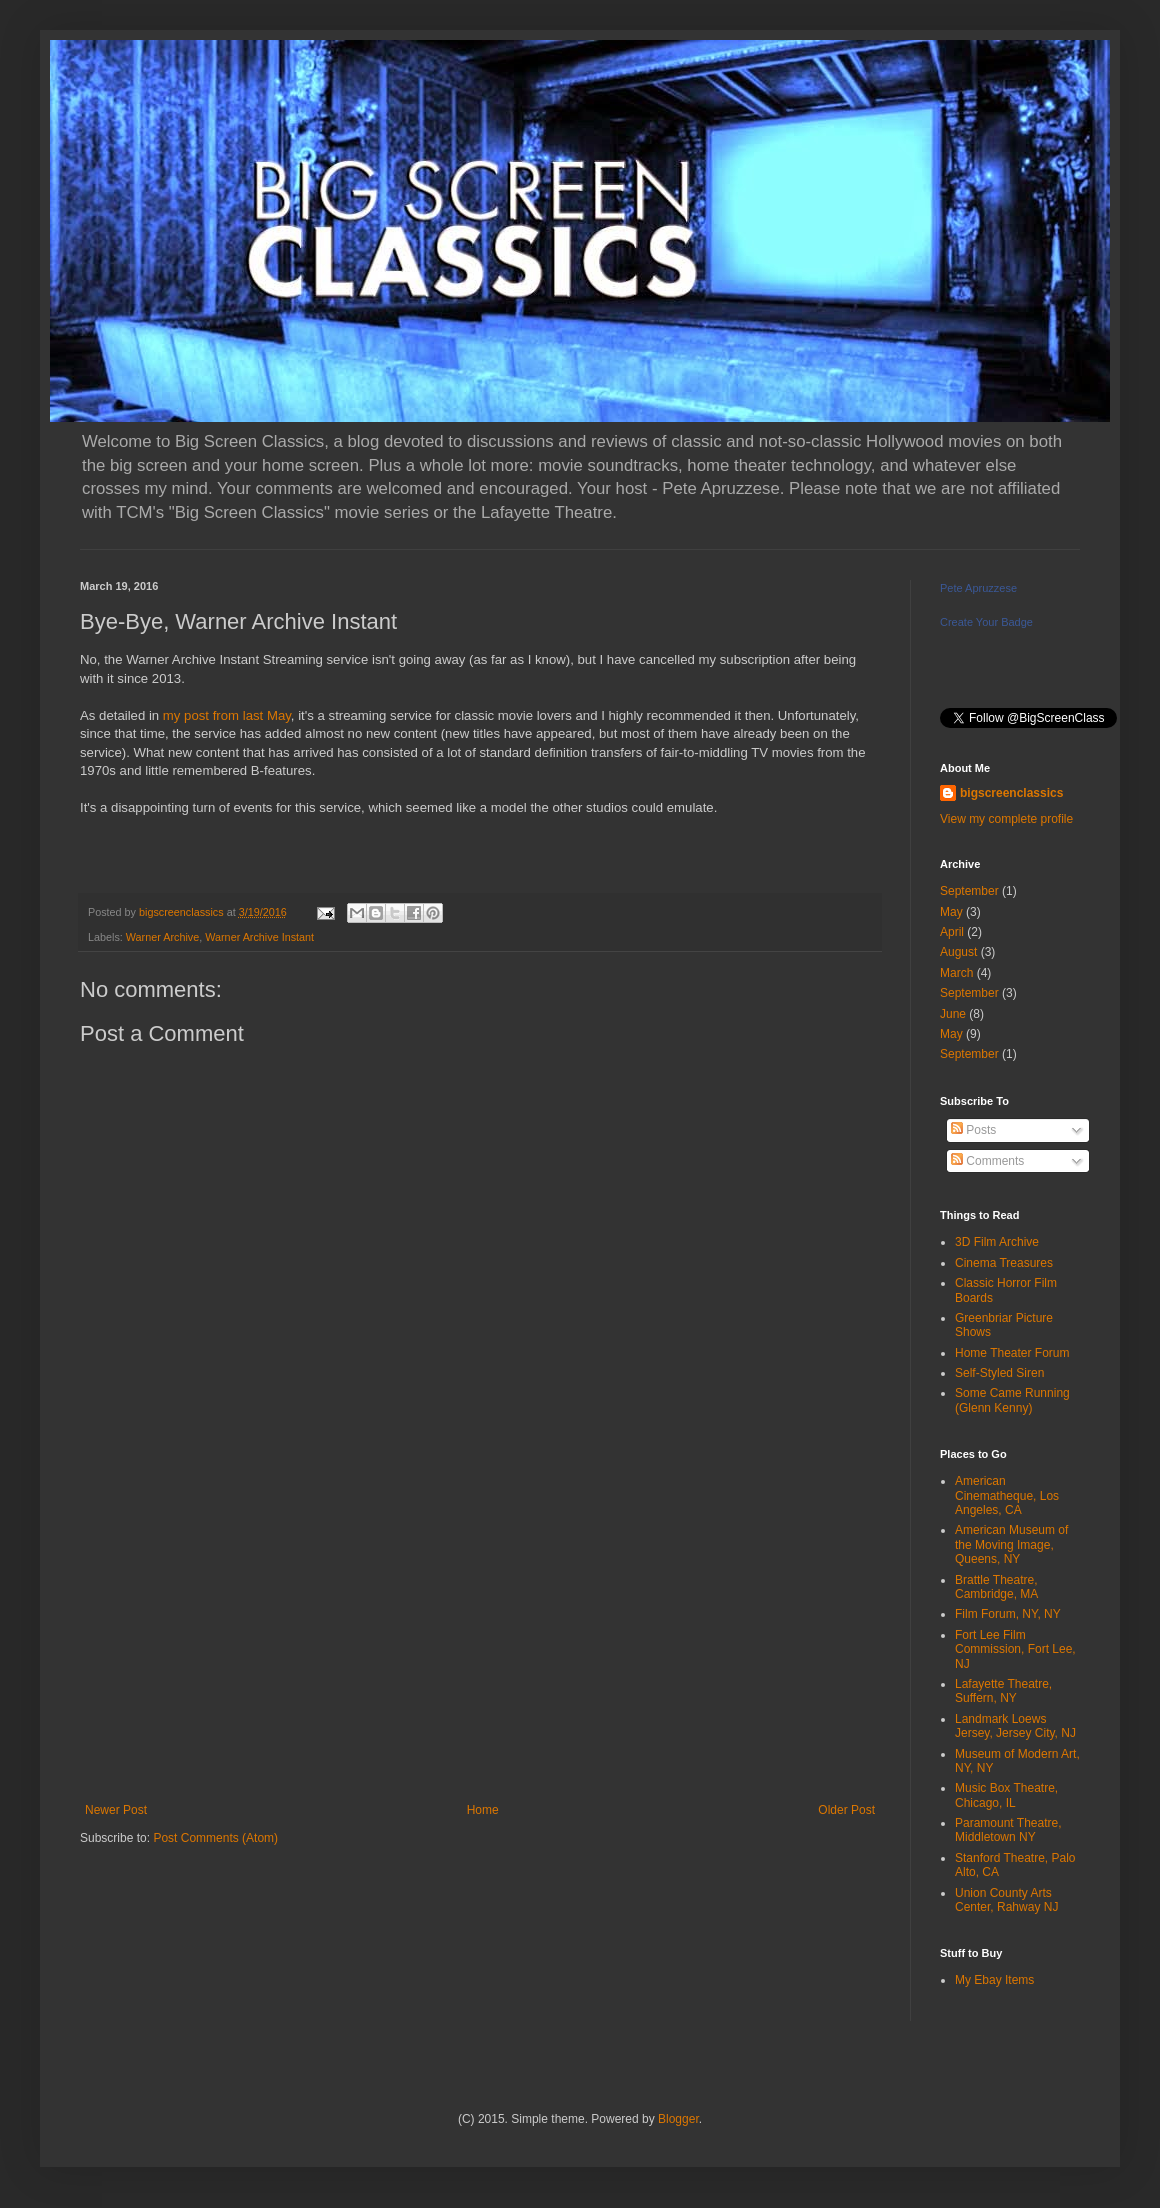  Describe the element at coordinates (846, 1810) in the screenshot. I see `Older Post` at that location.